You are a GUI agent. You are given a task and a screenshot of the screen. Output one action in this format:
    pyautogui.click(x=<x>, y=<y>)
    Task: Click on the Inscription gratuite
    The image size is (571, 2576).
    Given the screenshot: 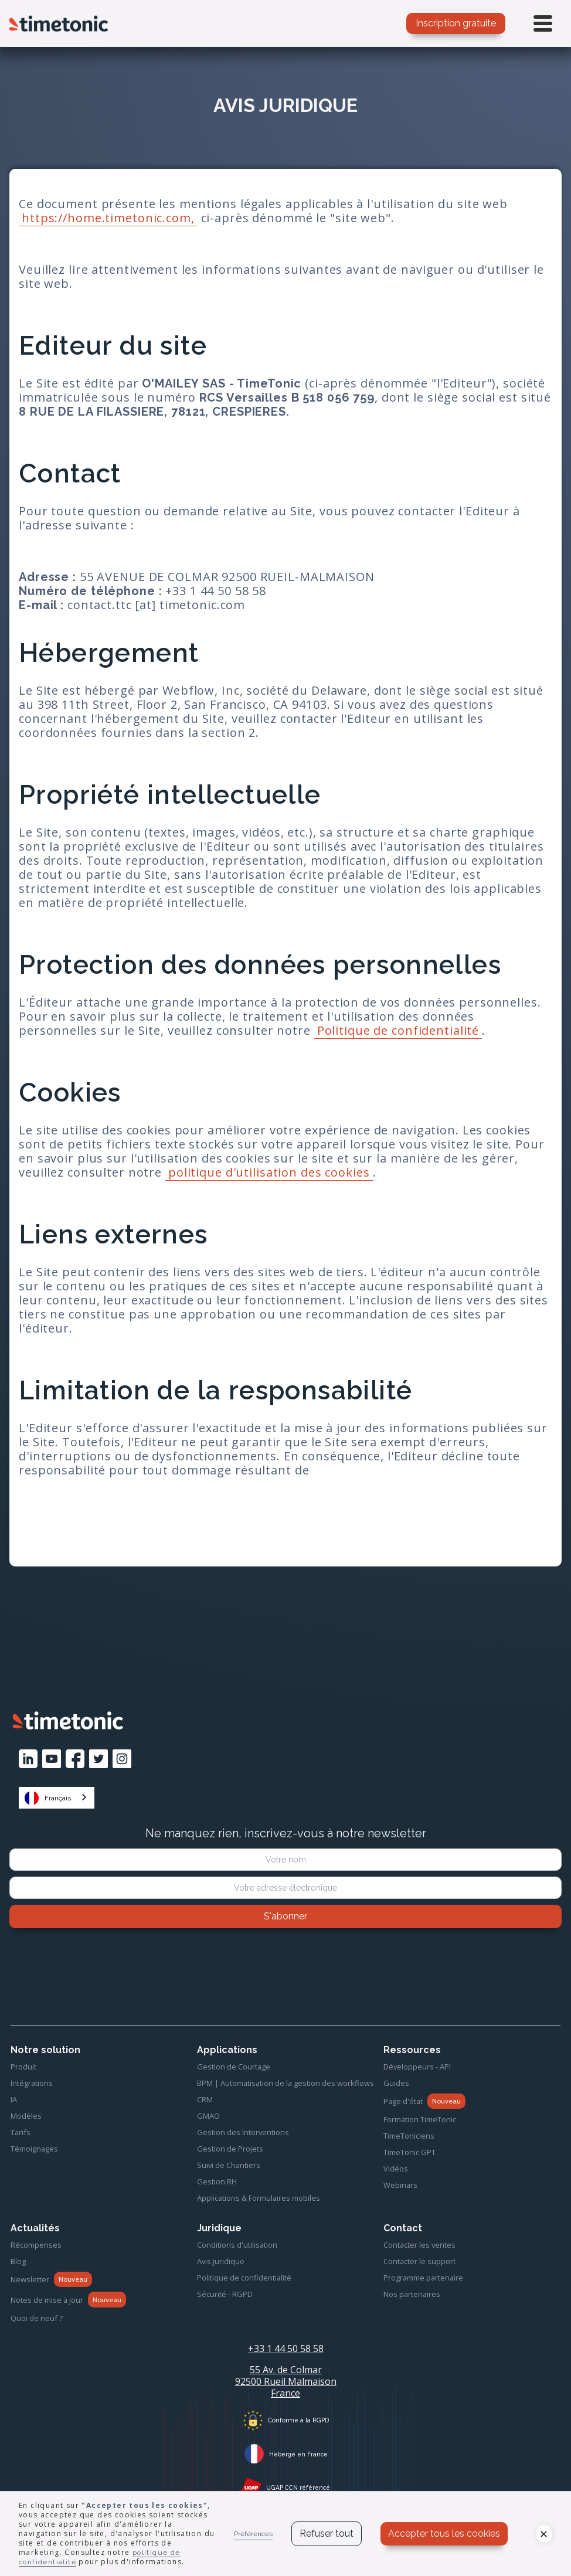 What is the action you would take?
    pyautogui.click(x=456, y=23)
    